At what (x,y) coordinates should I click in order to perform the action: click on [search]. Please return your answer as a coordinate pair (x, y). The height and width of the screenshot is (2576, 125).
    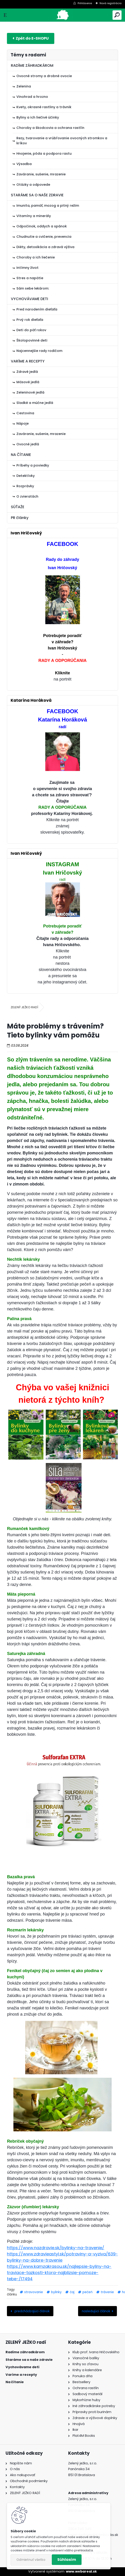
    Looking at the image, I should click on (117, 15).